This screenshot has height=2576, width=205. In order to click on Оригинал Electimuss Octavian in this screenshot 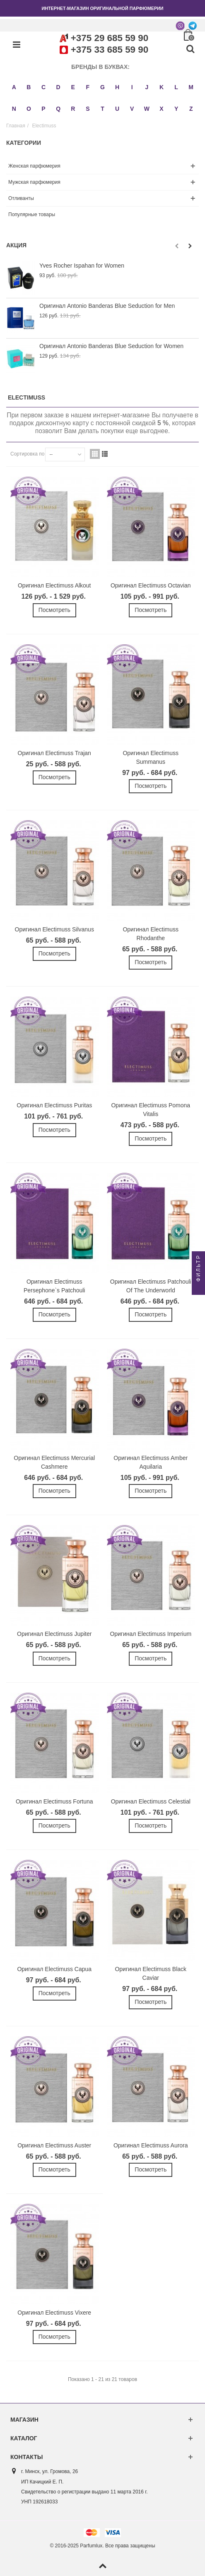, I will do `click(151, 585)`.